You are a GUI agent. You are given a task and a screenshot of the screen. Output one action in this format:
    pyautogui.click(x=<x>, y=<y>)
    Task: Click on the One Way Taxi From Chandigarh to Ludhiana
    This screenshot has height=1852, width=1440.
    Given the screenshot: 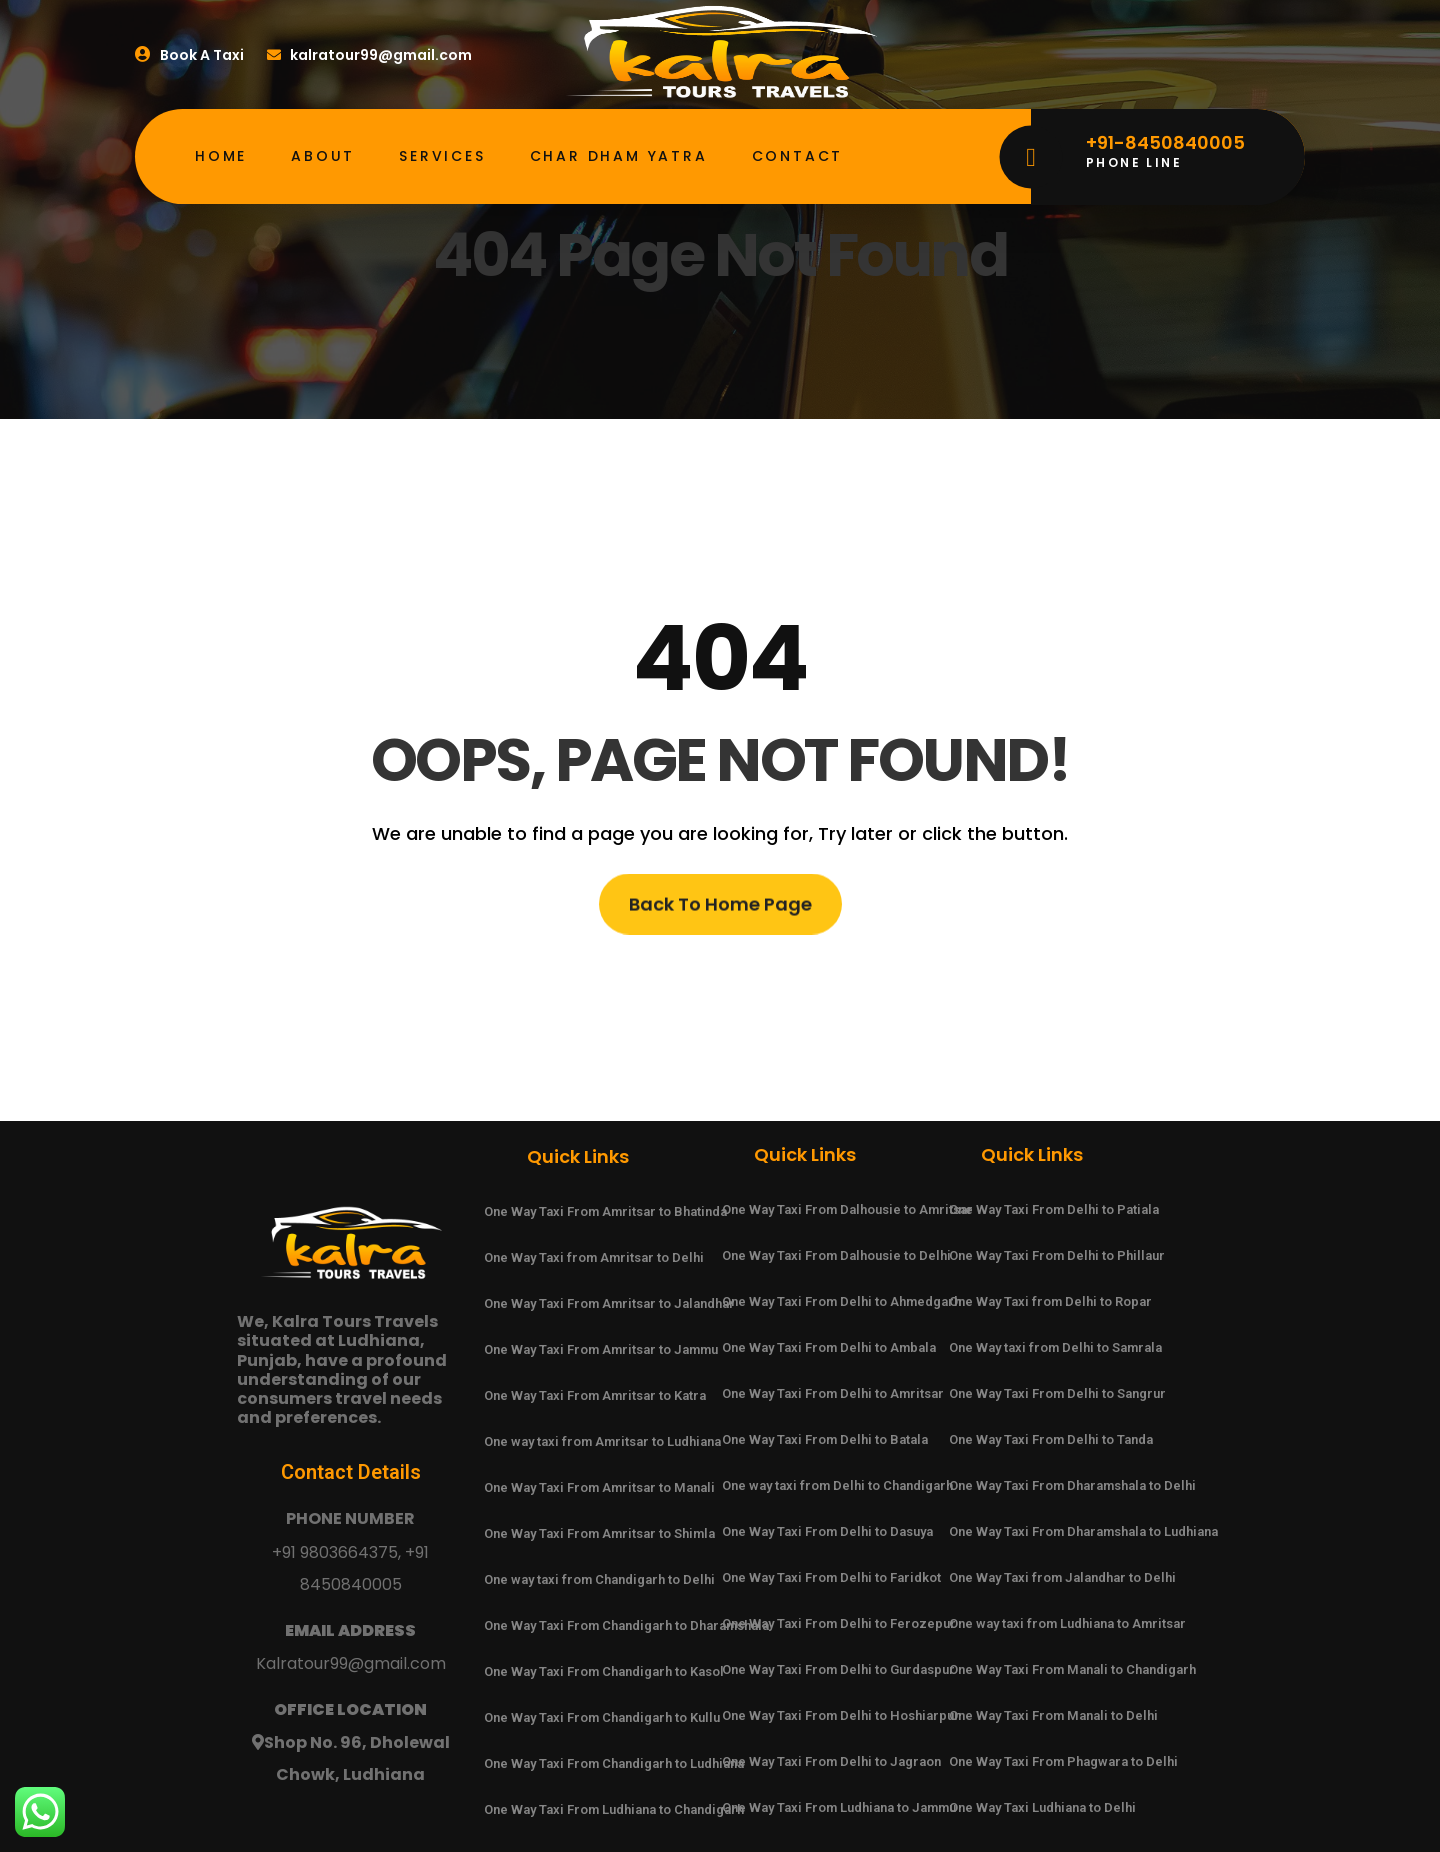 What is the action you would take?
    pyautogui.click(x=614, y=1763)
    